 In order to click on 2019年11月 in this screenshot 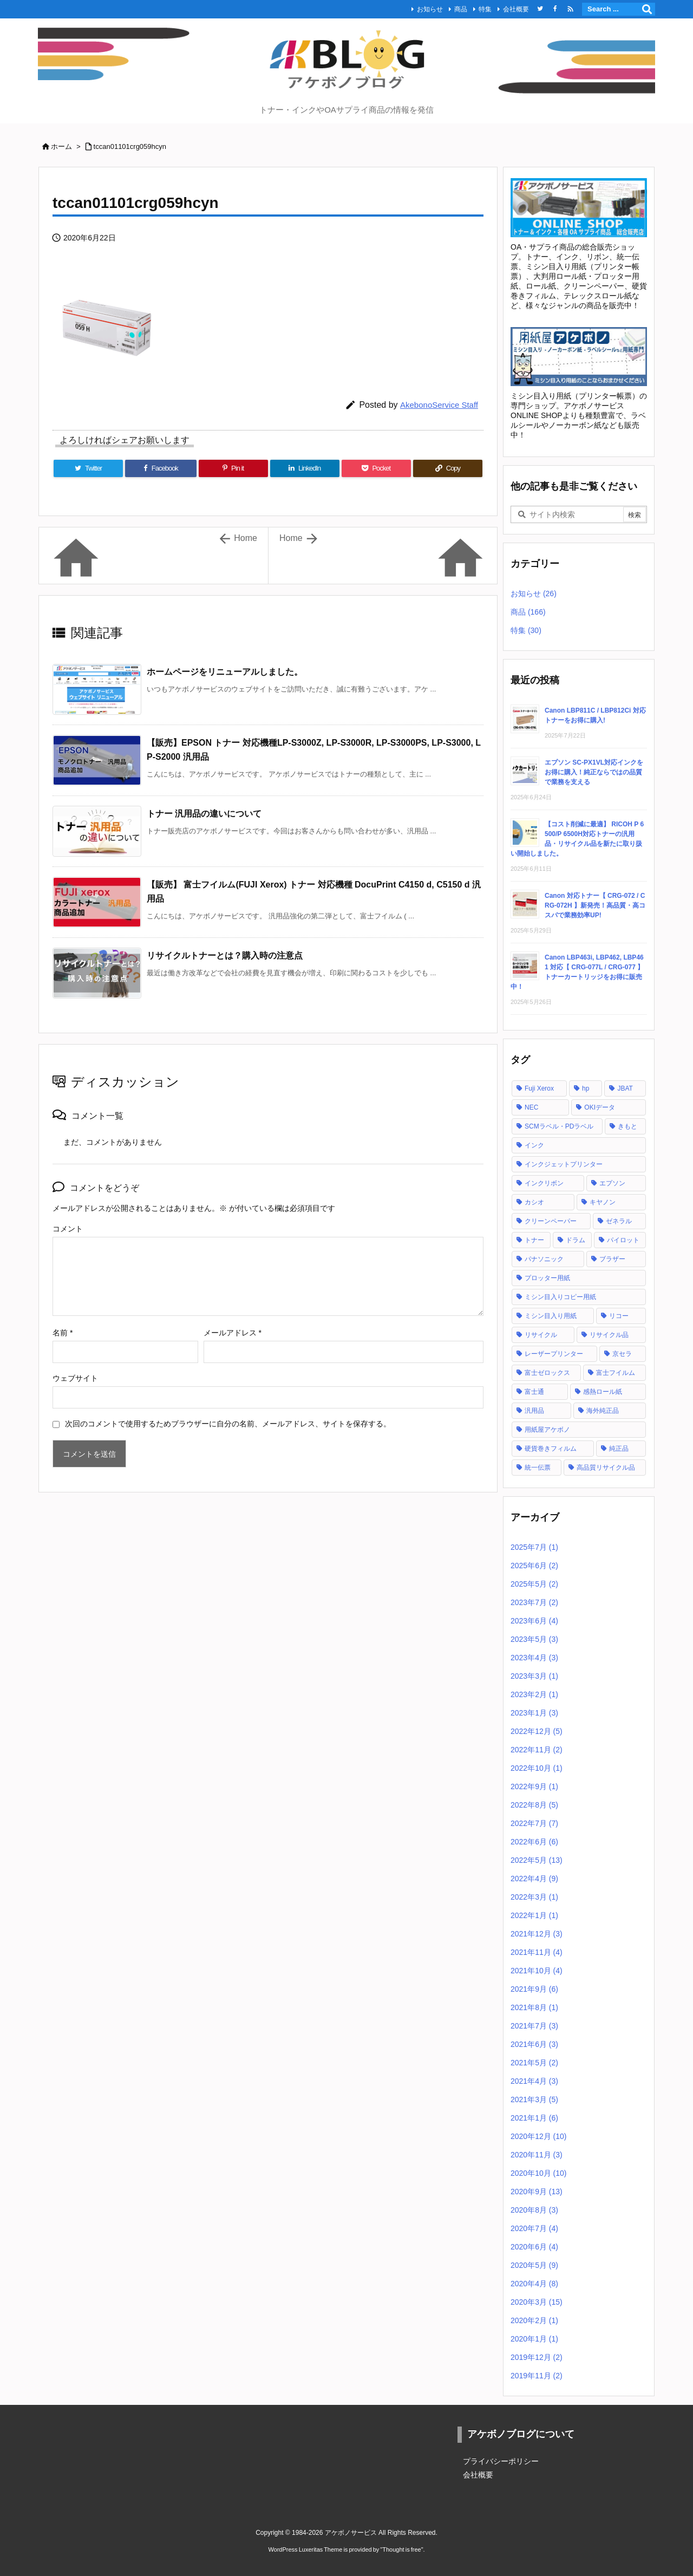, I will do `click(537, 2375)`.